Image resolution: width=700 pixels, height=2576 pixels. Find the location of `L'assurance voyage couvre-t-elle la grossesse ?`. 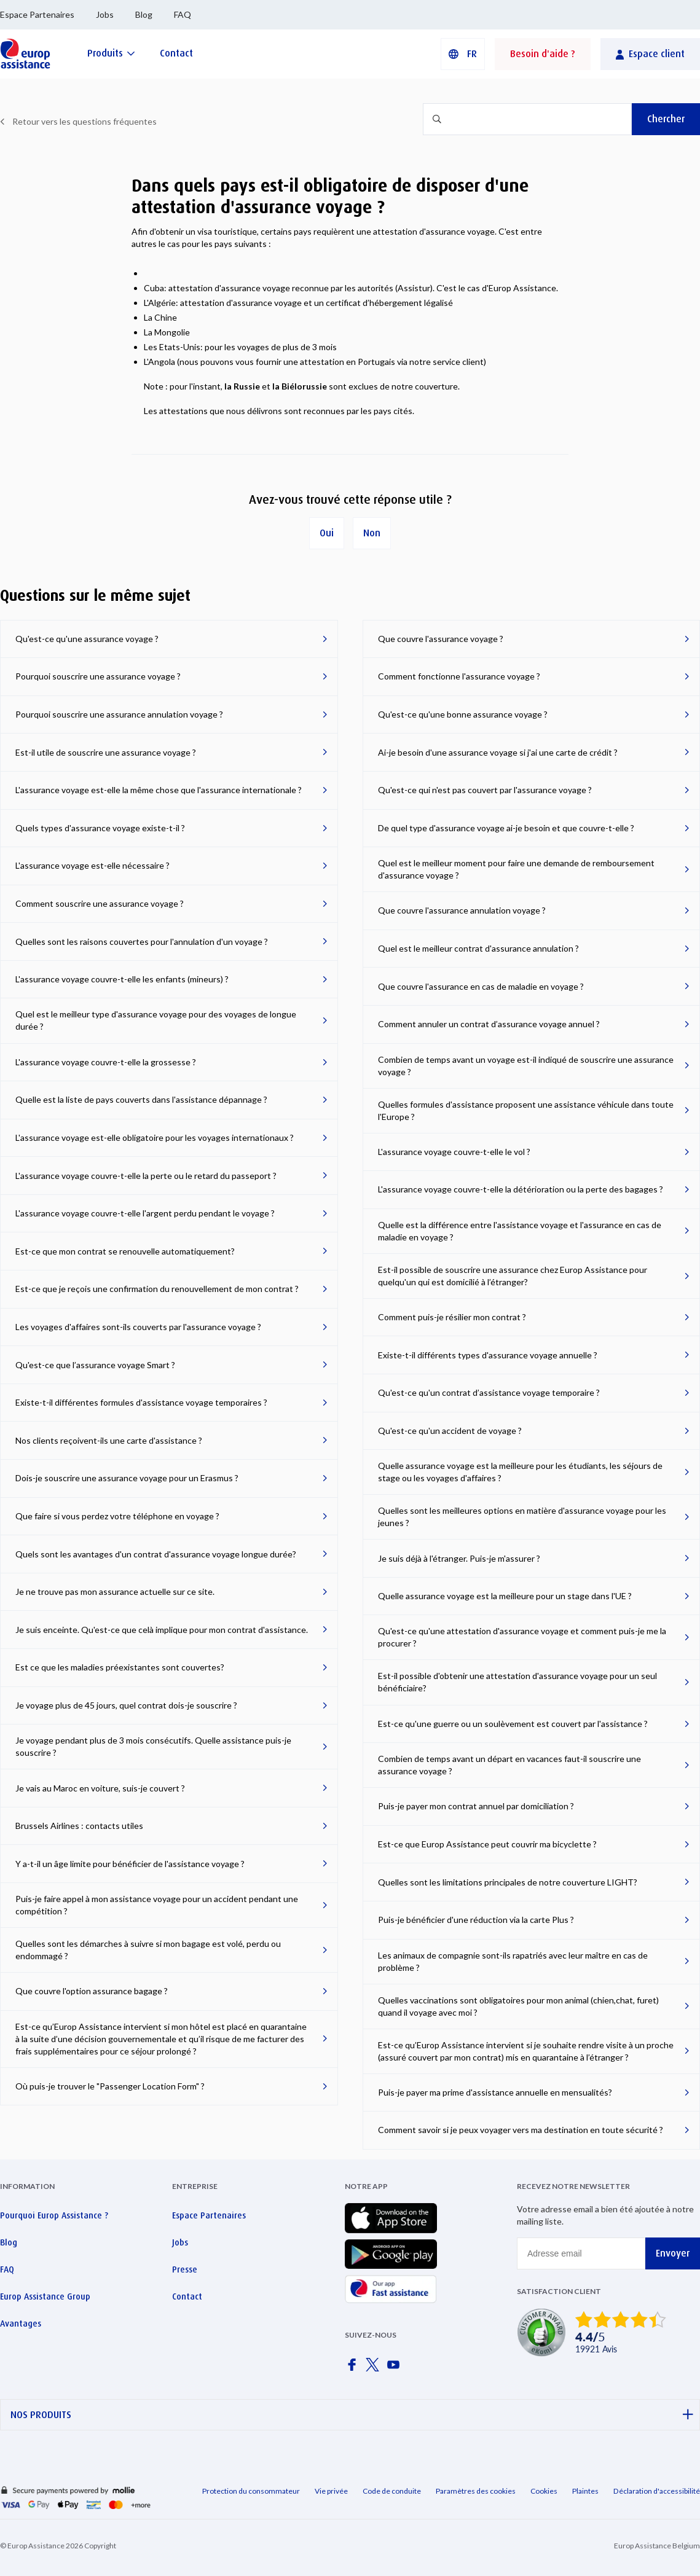

L'assurance voyage couvre-t-elle la grossesse ? is located at coordinates (105, 1062).